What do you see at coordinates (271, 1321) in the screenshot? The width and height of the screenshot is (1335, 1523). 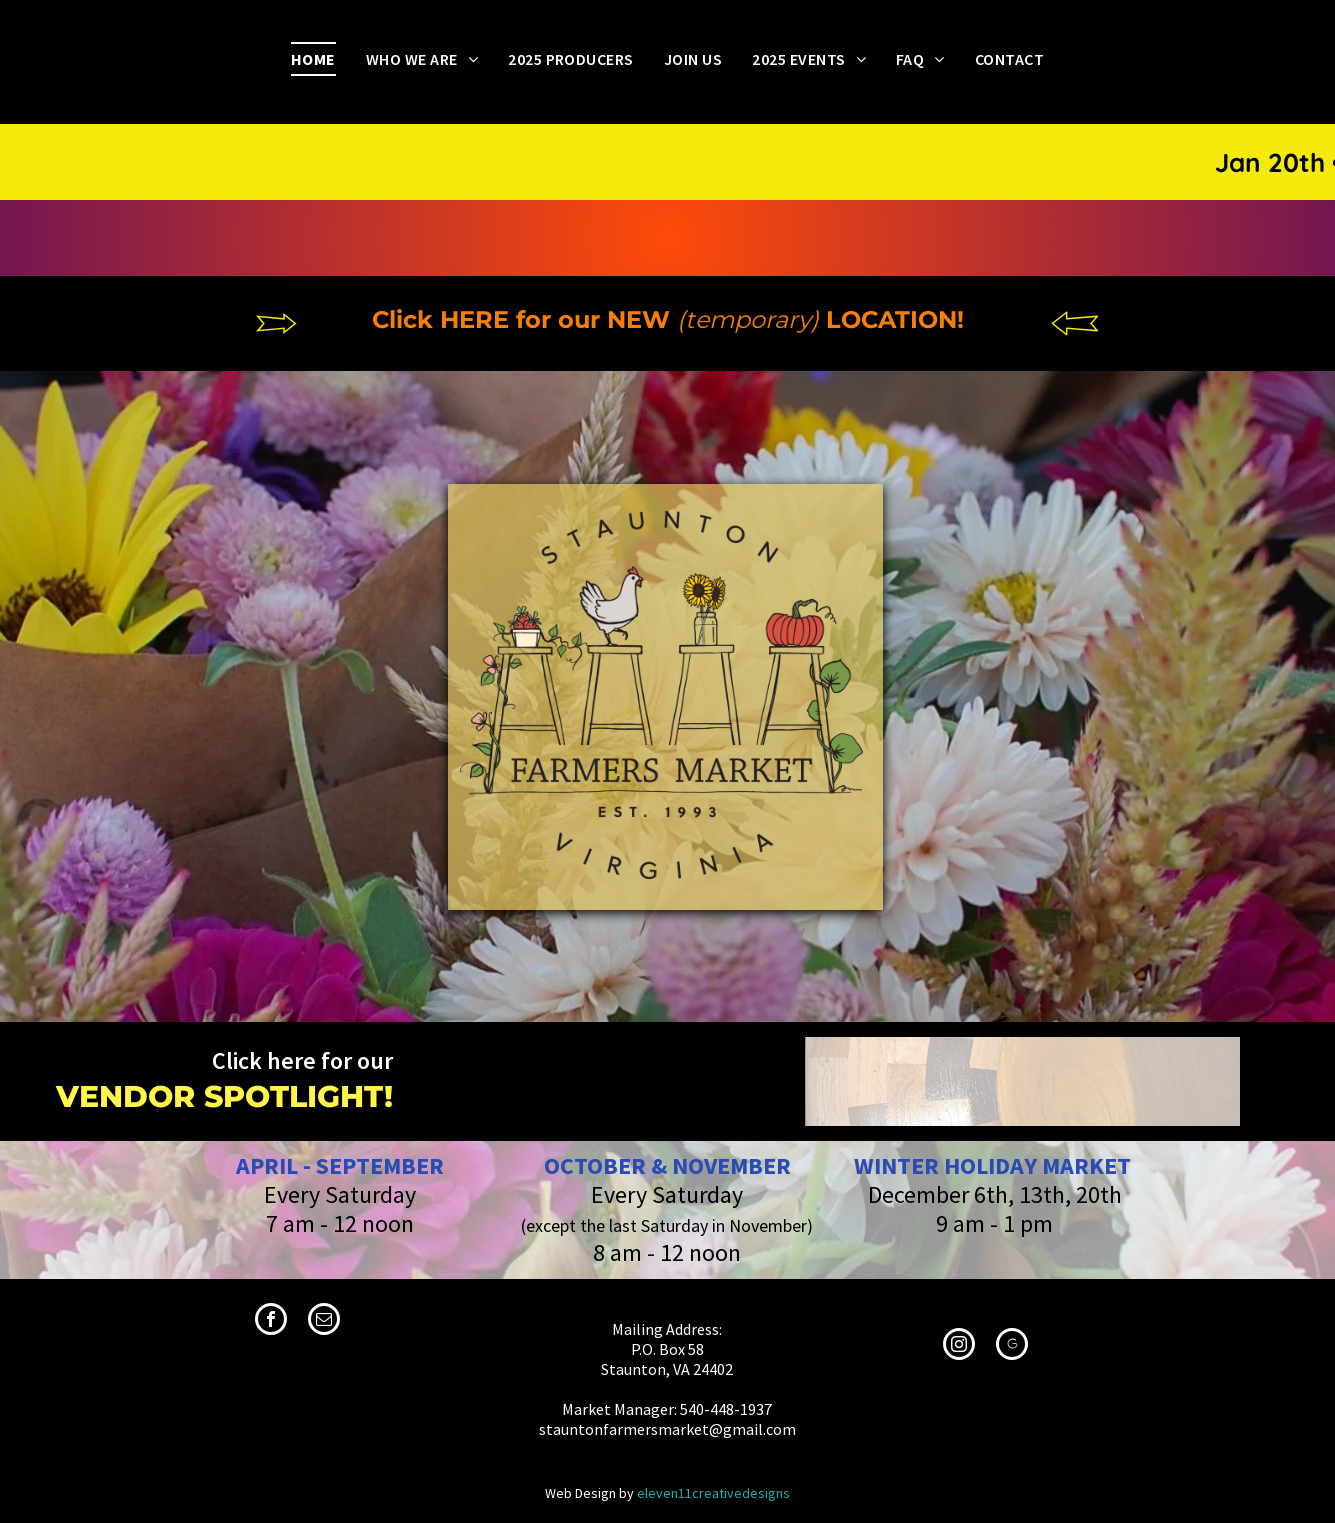 I see `[facebook]` at bounding box center [271, 1321].